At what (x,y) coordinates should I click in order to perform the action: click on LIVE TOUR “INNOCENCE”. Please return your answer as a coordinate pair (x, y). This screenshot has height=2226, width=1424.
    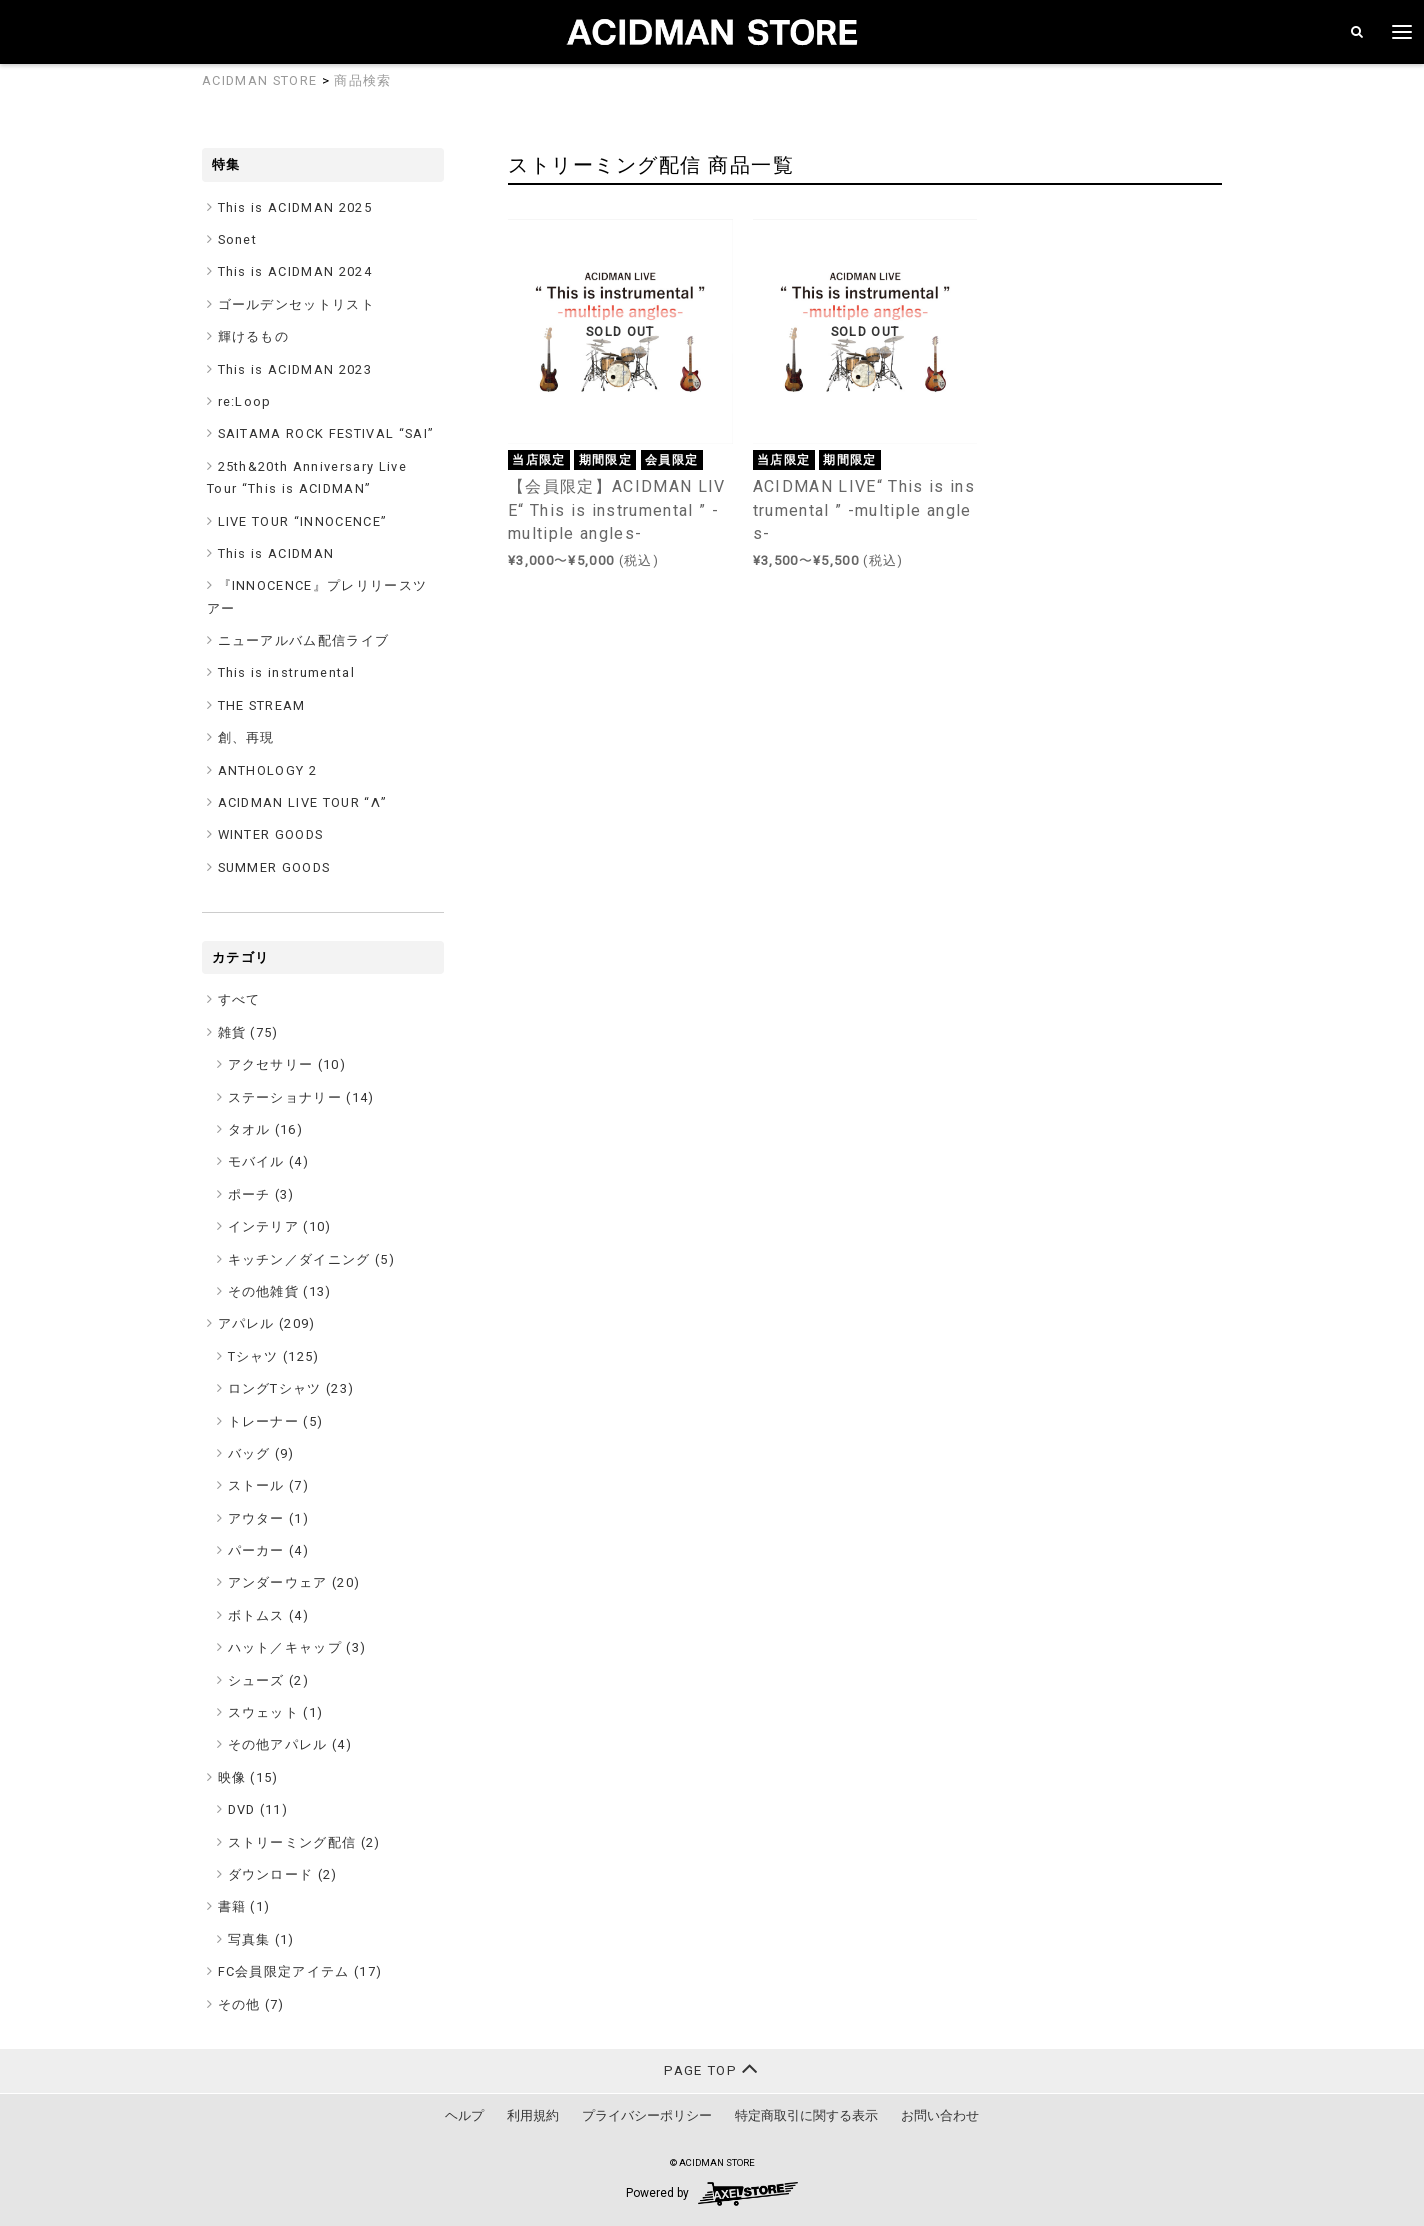
    Looking at the image, I should click on (303, 521).